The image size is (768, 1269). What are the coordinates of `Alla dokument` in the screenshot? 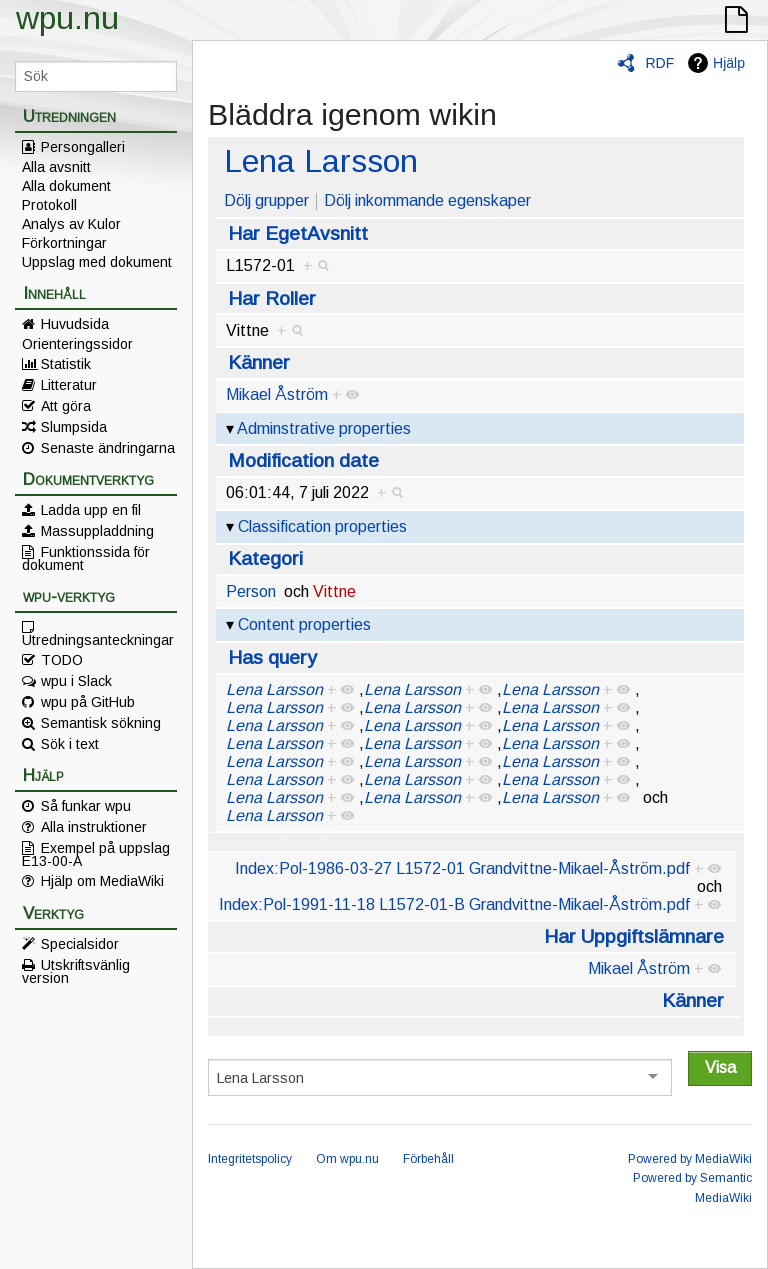 It's located at (66, 186).